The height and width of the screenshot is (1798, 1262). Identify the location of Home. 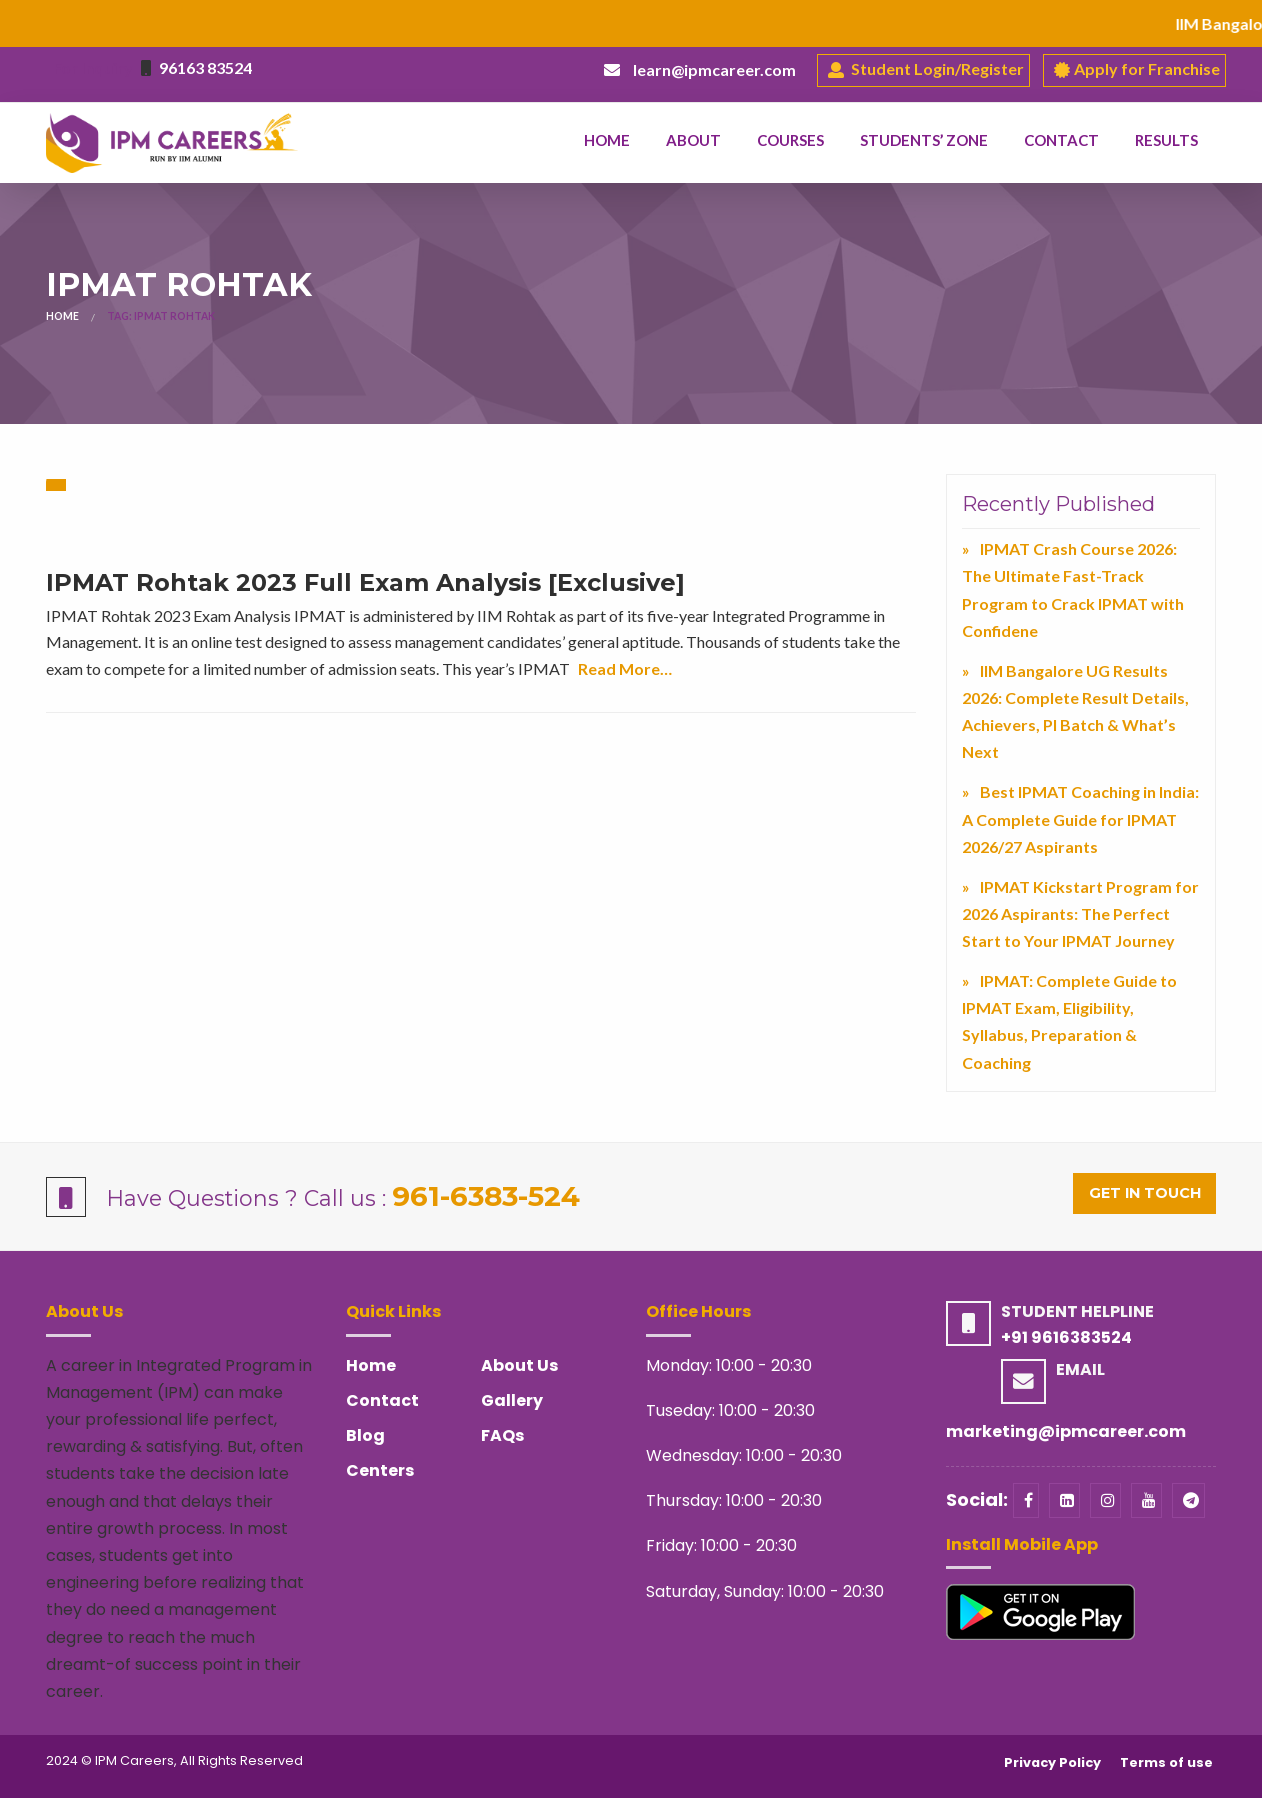
(607, 140).